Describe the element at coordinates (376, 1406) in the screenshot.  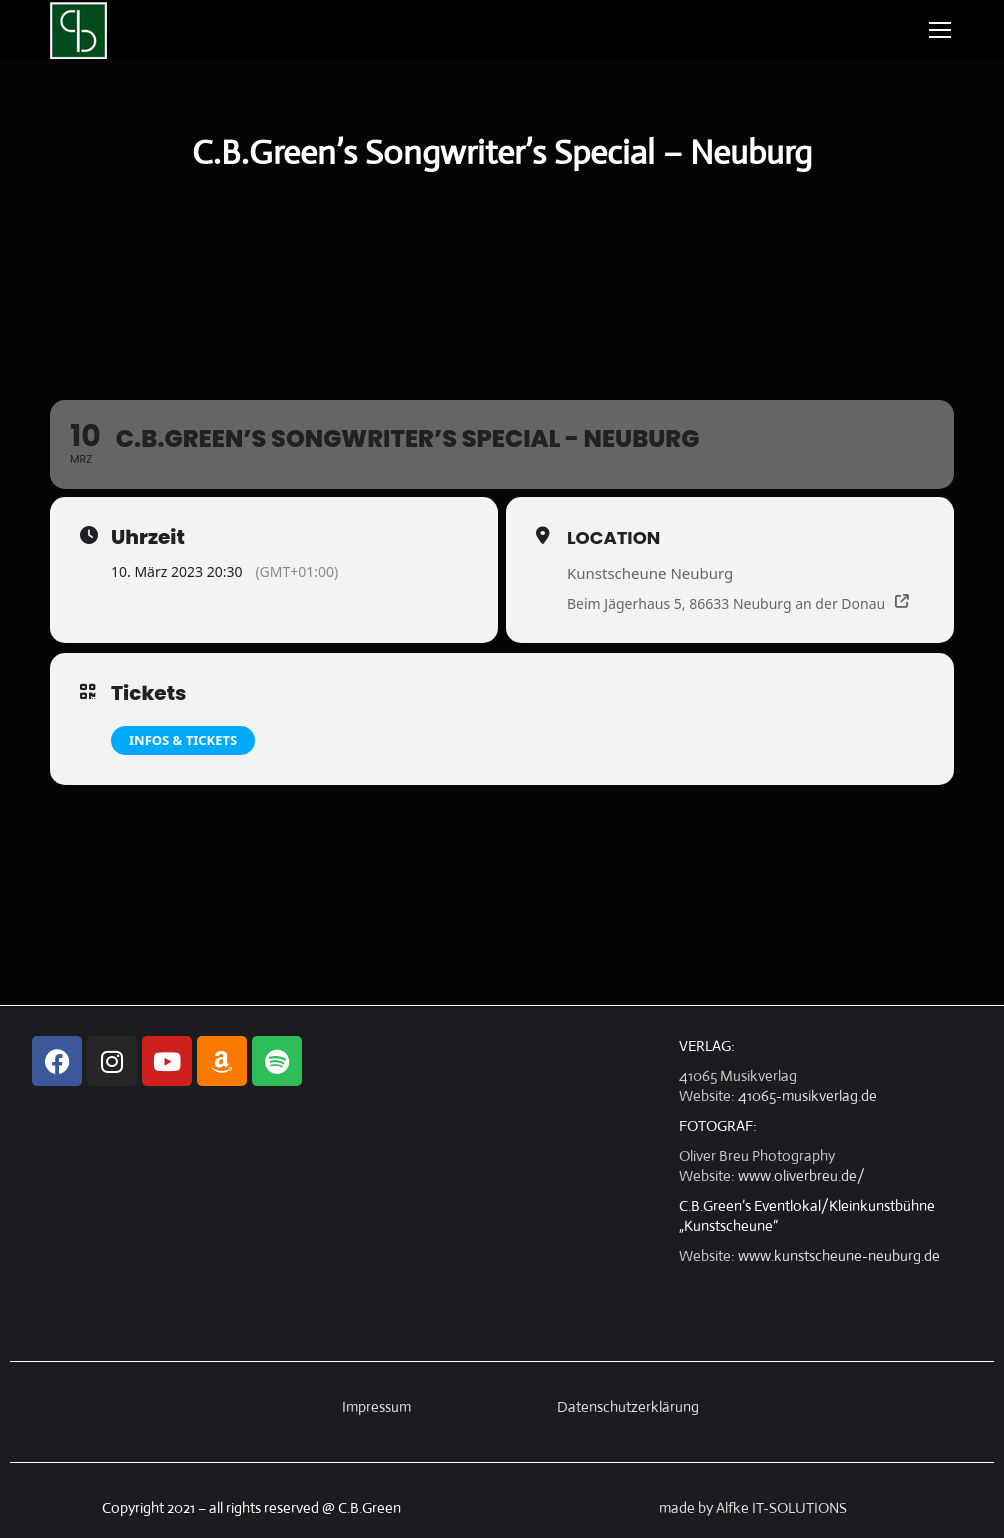
I see `Impressum` at that location.